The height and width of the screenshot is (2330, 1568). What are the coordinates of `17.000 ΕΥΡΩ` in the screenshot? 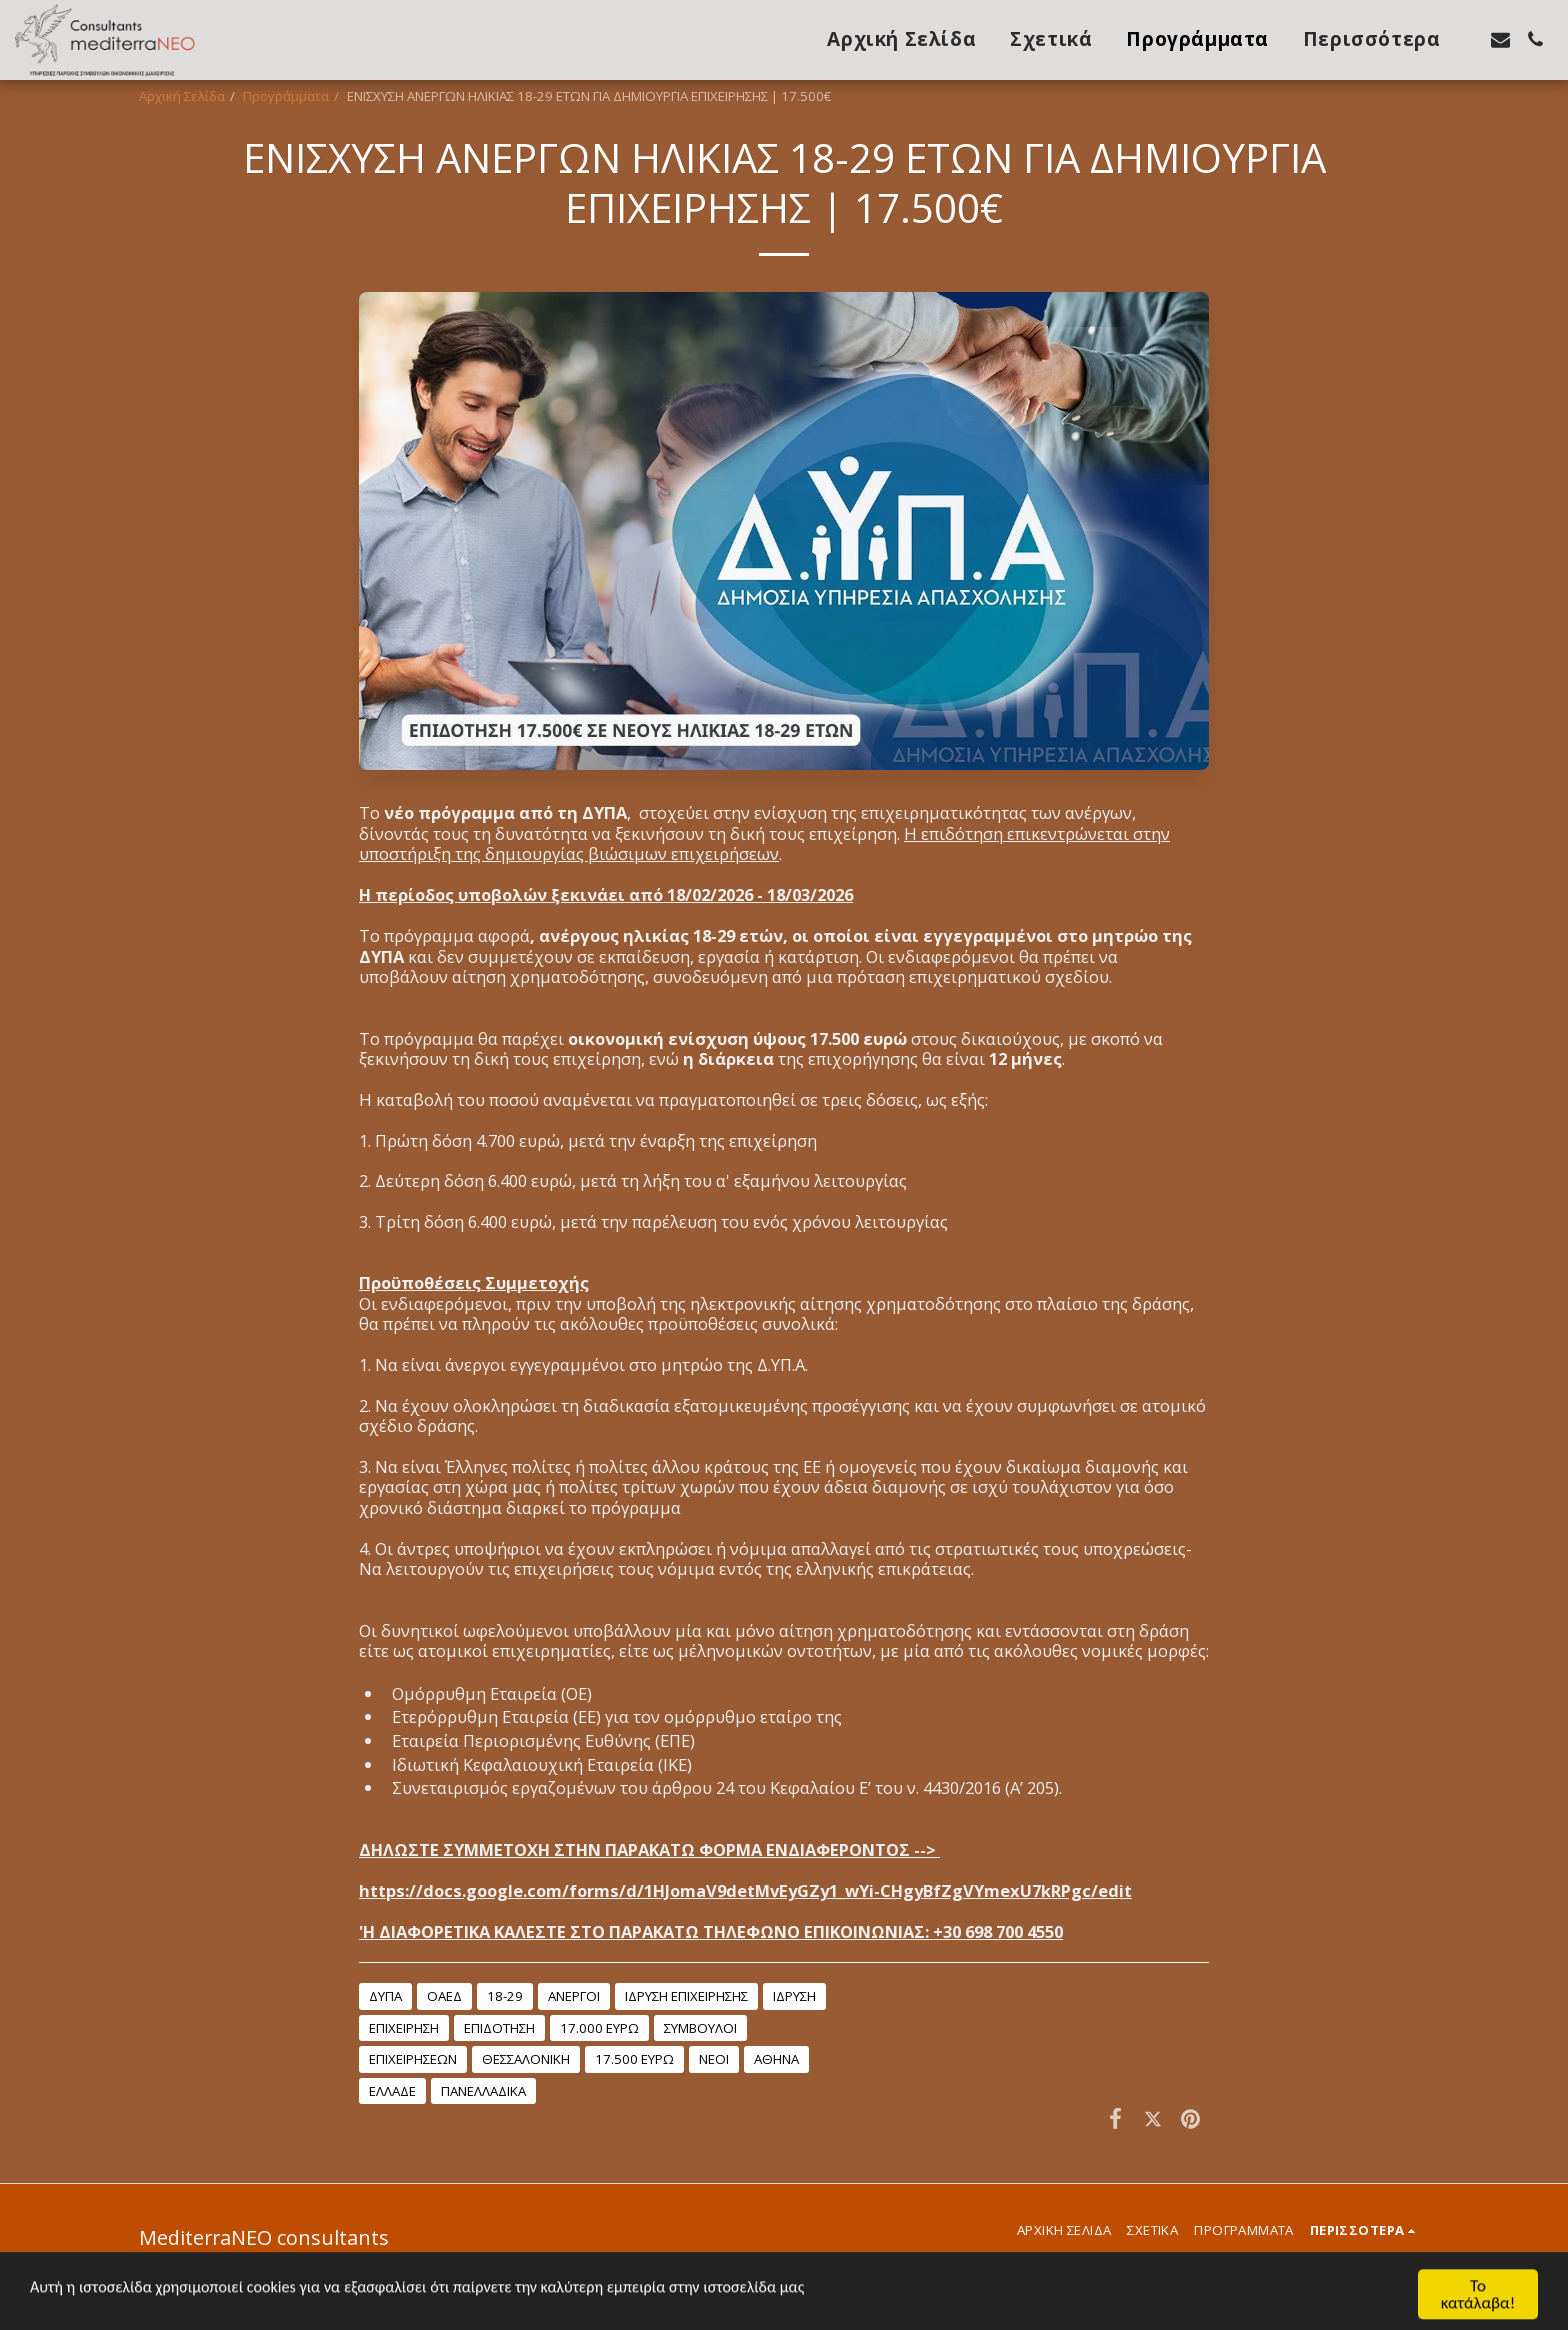 It's located at (599, 2028).